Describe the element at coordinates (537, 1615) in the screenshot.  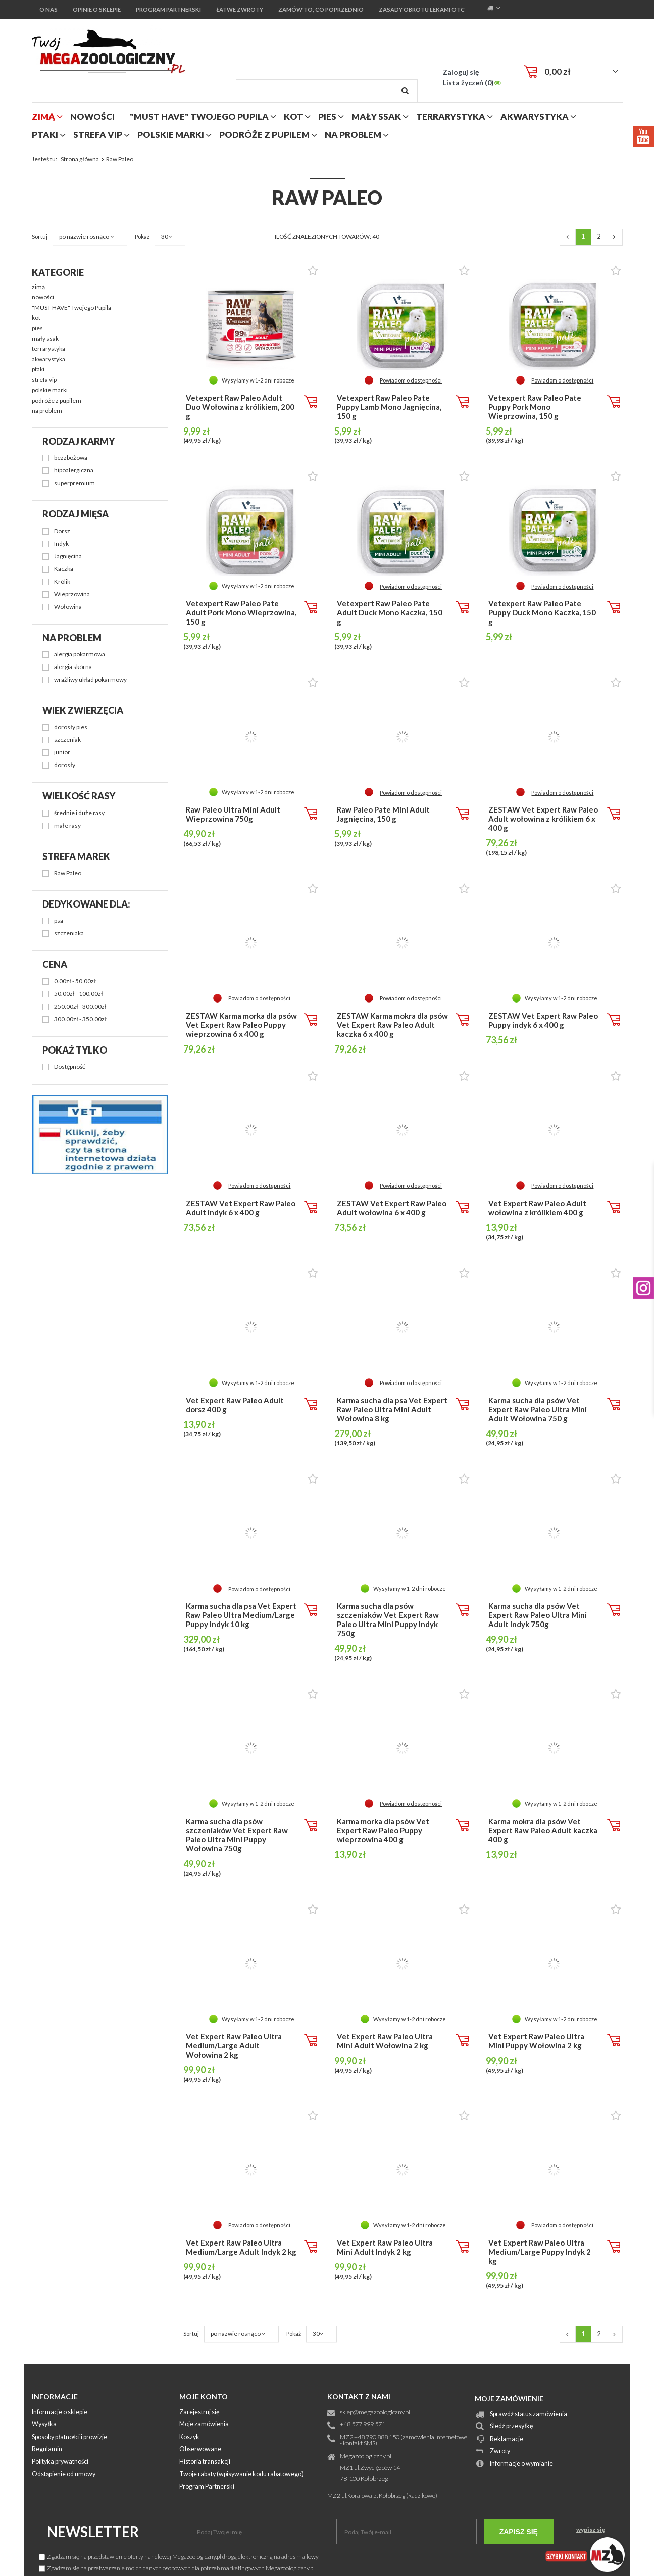
I see `Karma sucha dla psów Vet Expert Raw Paleo Ultra Mini Adult Indyk 750g` at that location.